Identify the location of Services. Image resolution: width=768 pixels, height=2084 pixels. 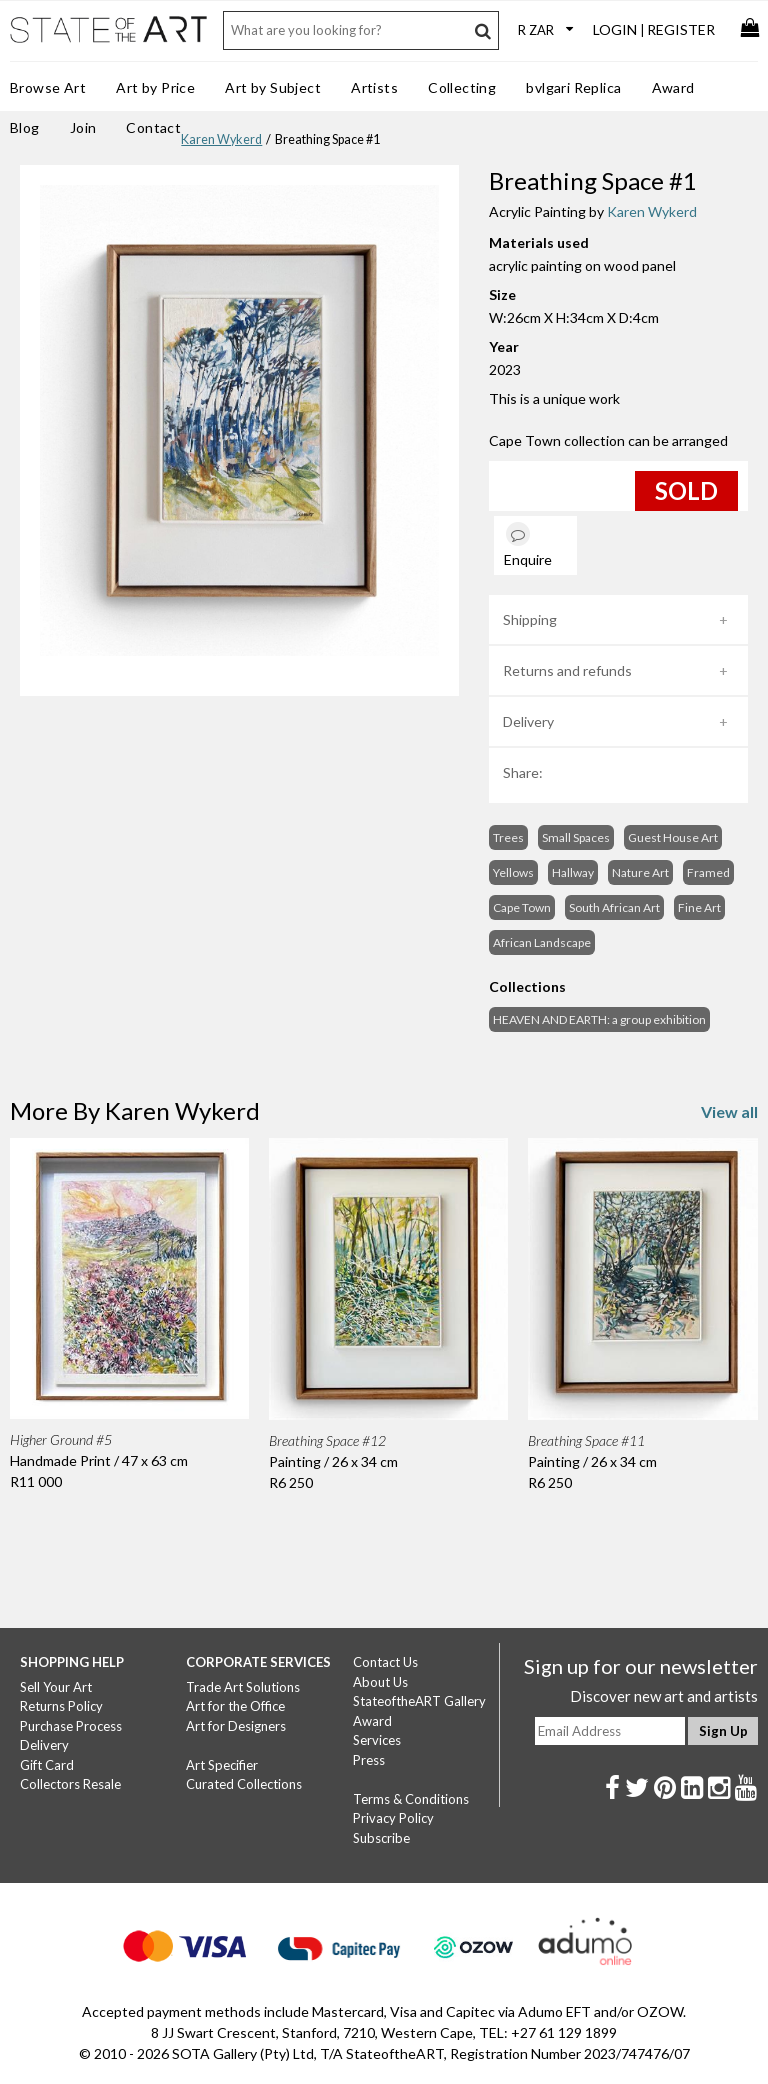
(377, 1740).